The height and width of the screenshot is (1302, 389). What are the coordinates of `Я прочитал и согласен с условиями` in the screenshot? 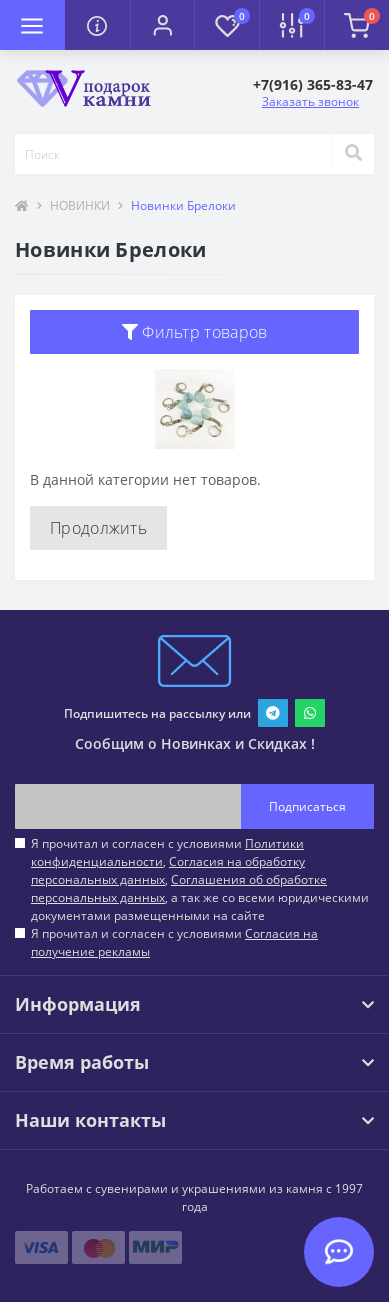 It's located at (174, 942).